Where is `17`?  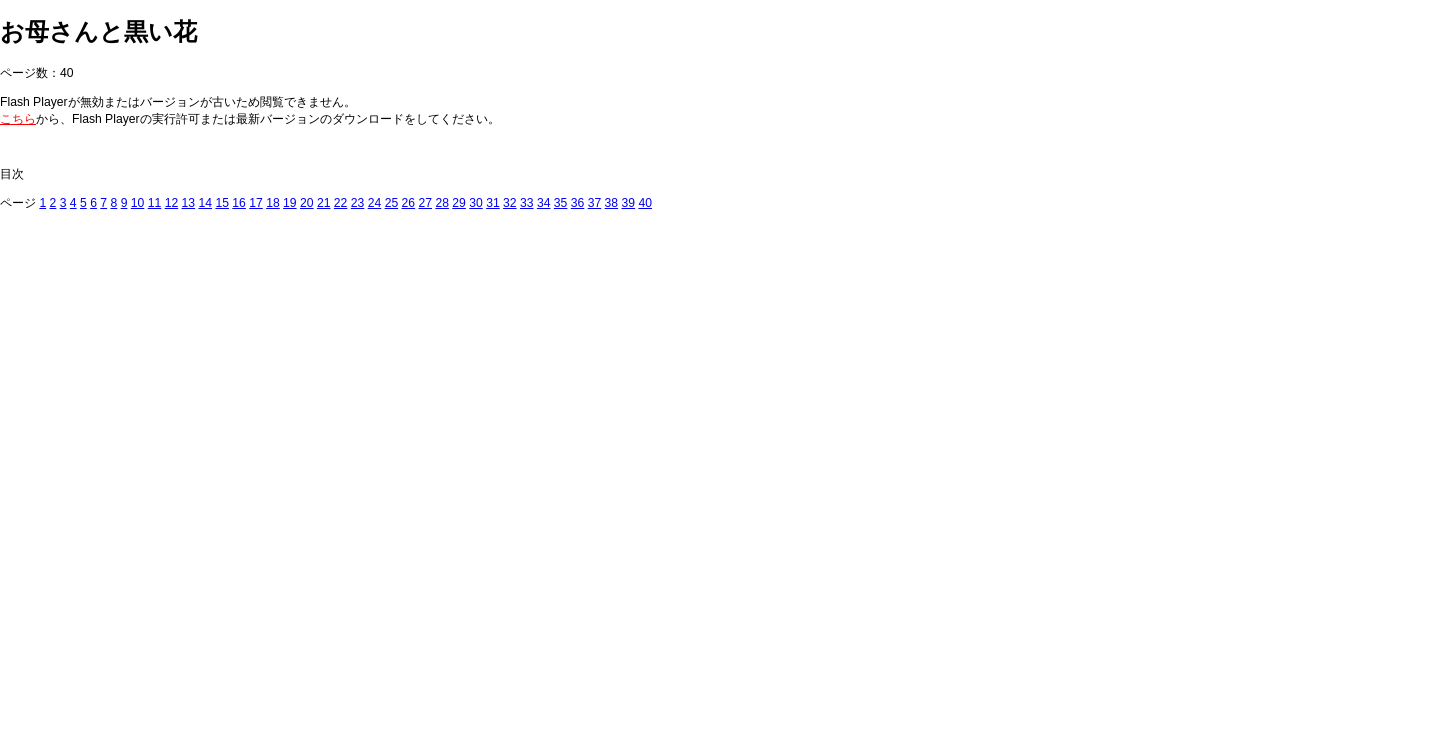 17 is located at coordinates (256, 203).